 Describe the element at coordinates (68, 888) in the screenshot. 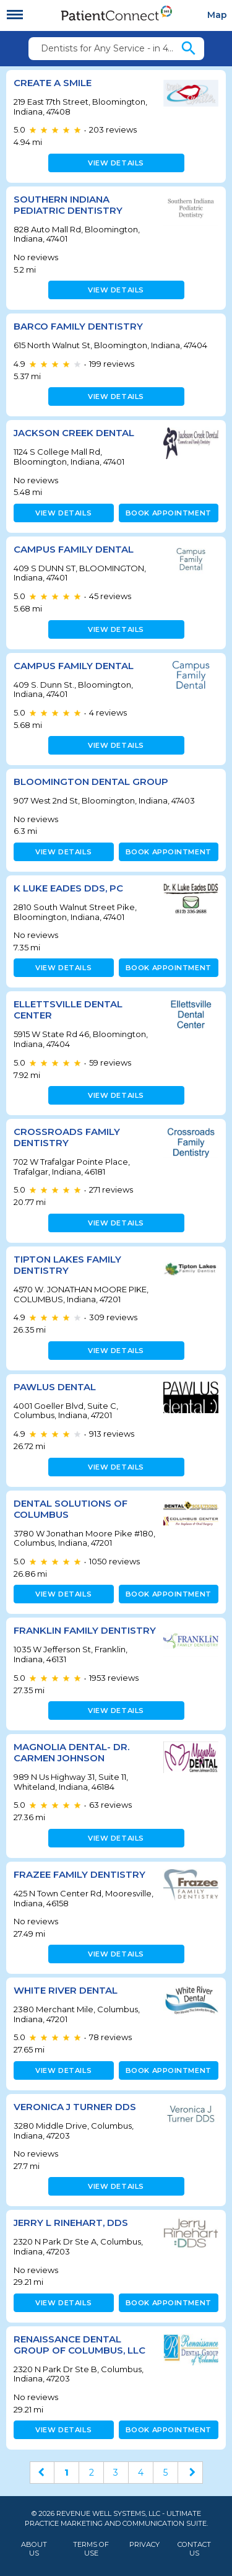

I see `K Luke Eades DDS, PC` at that location.